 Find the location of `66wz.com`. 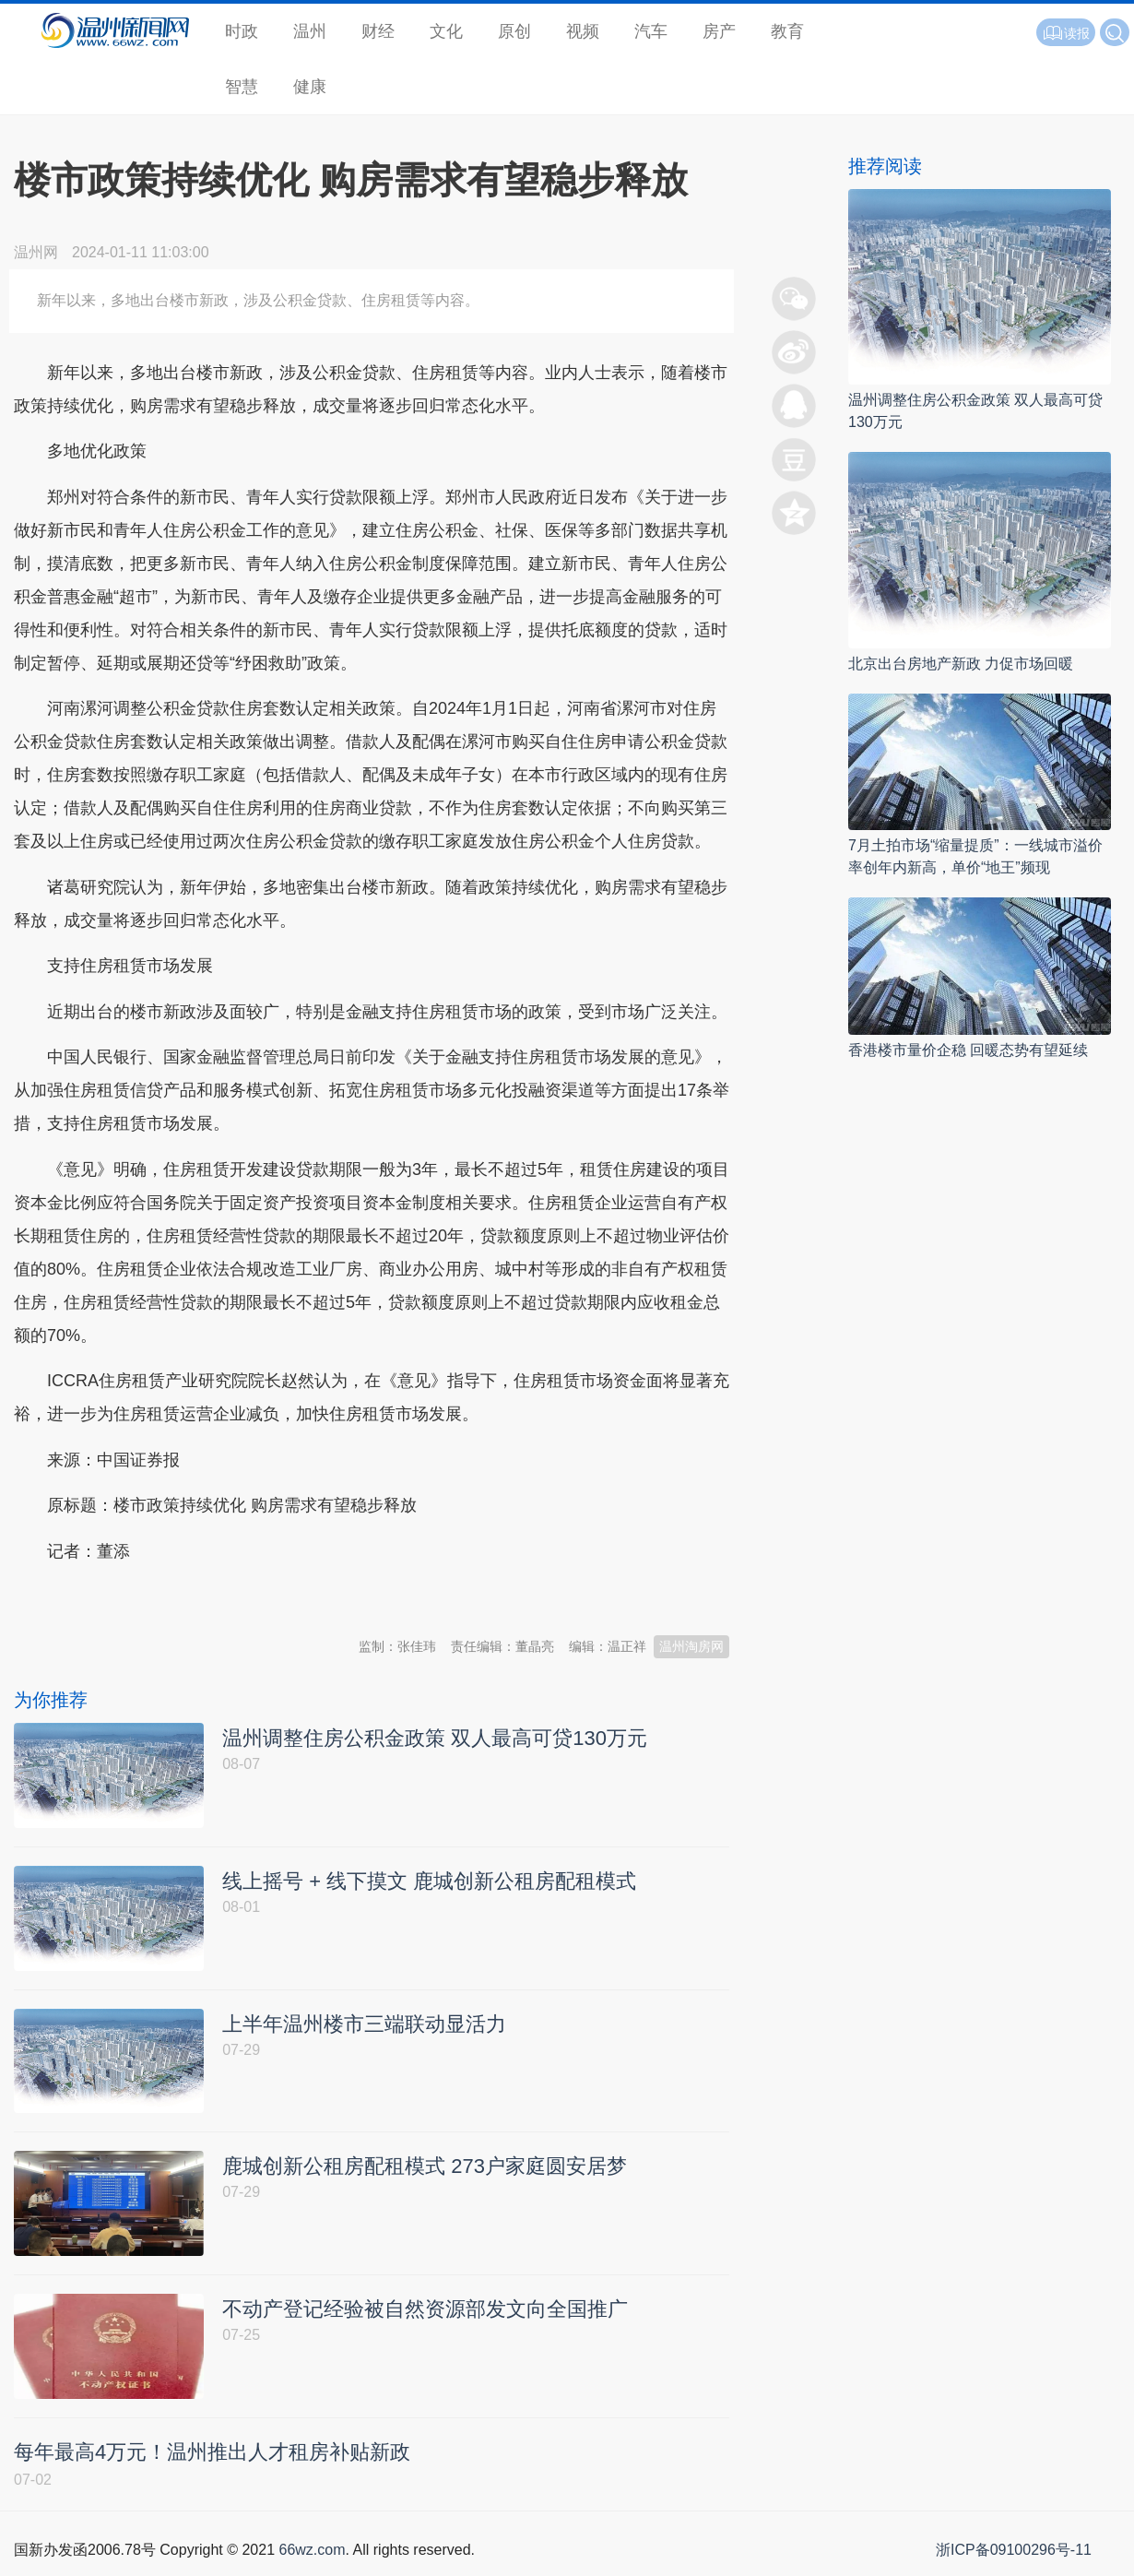

66wz.com is located at coordinates (311, 2555).